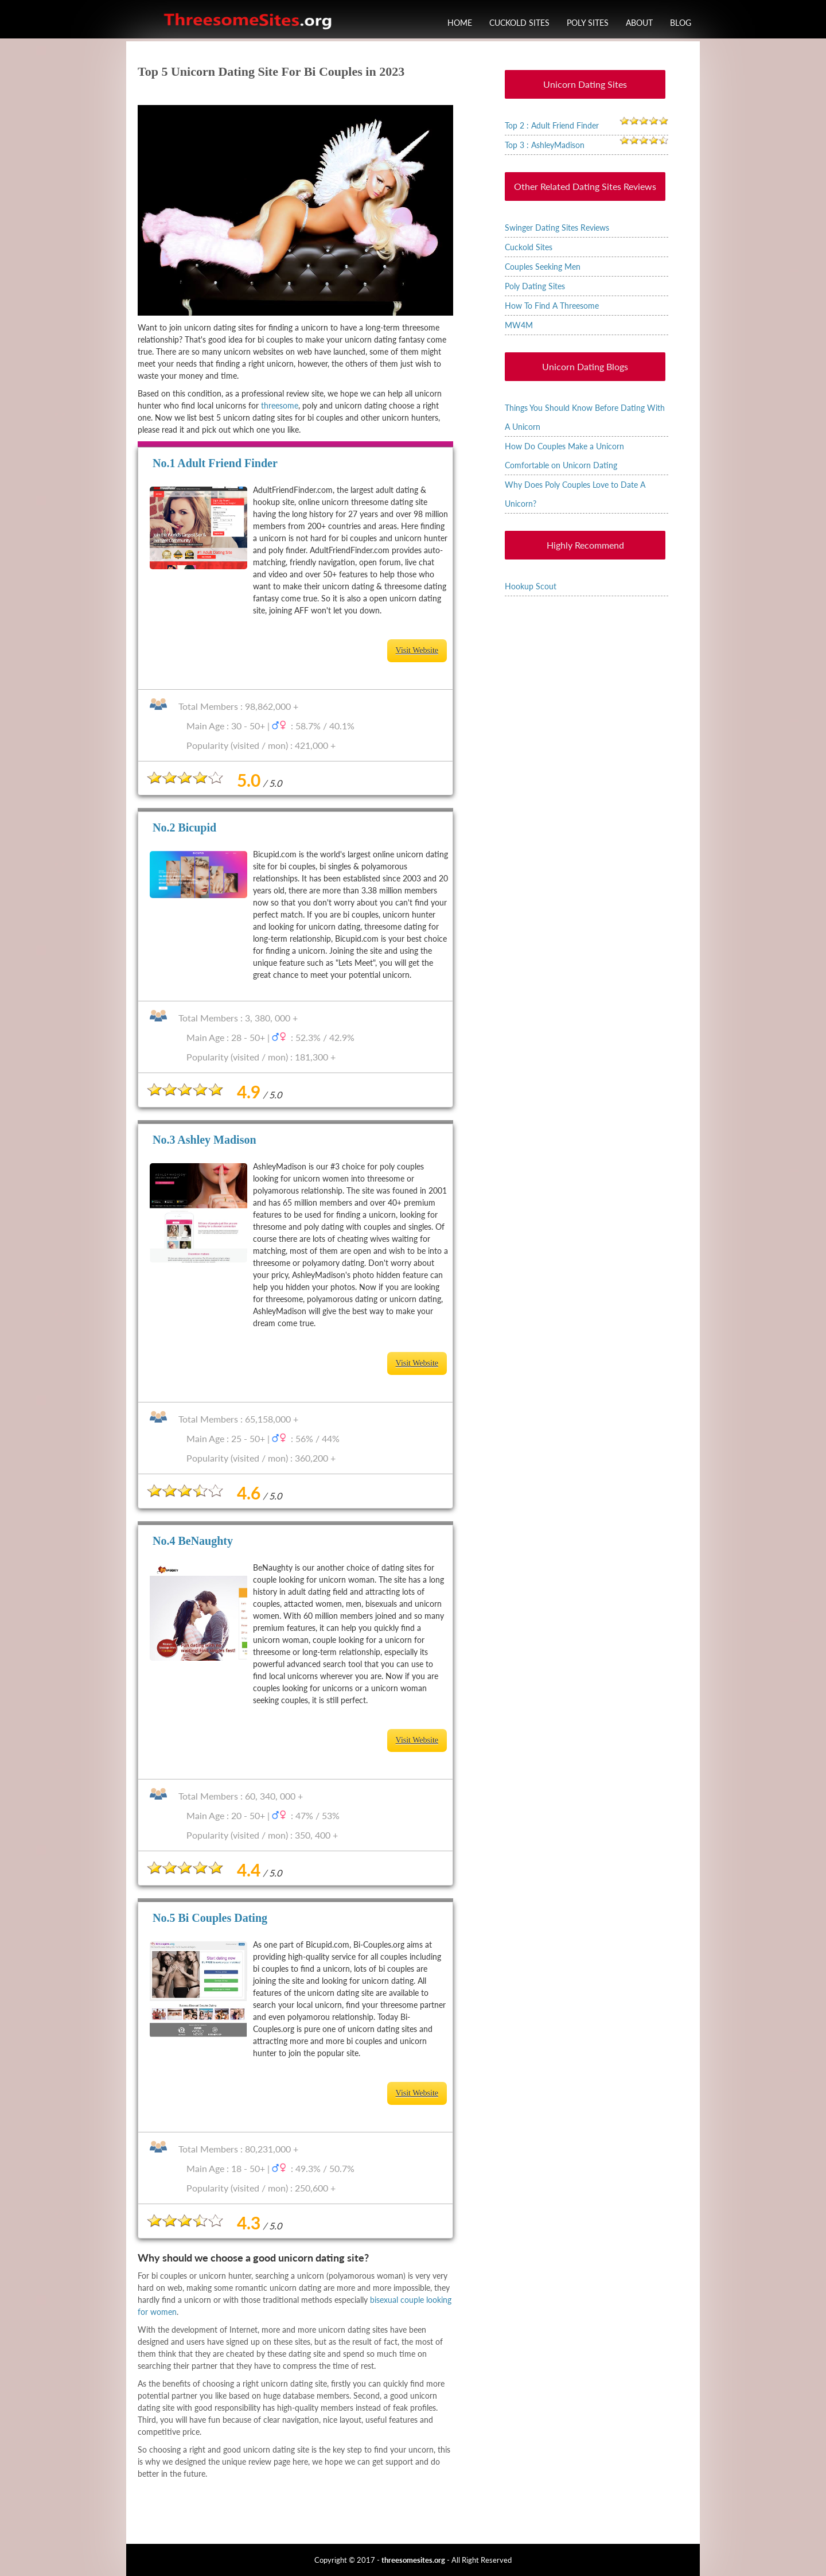 This screenshot has height=2576, width=826. What do you see at coordinates (530, 586) in the screenshot?
I see `Hookup Scout` at bounding box center [530, 586].